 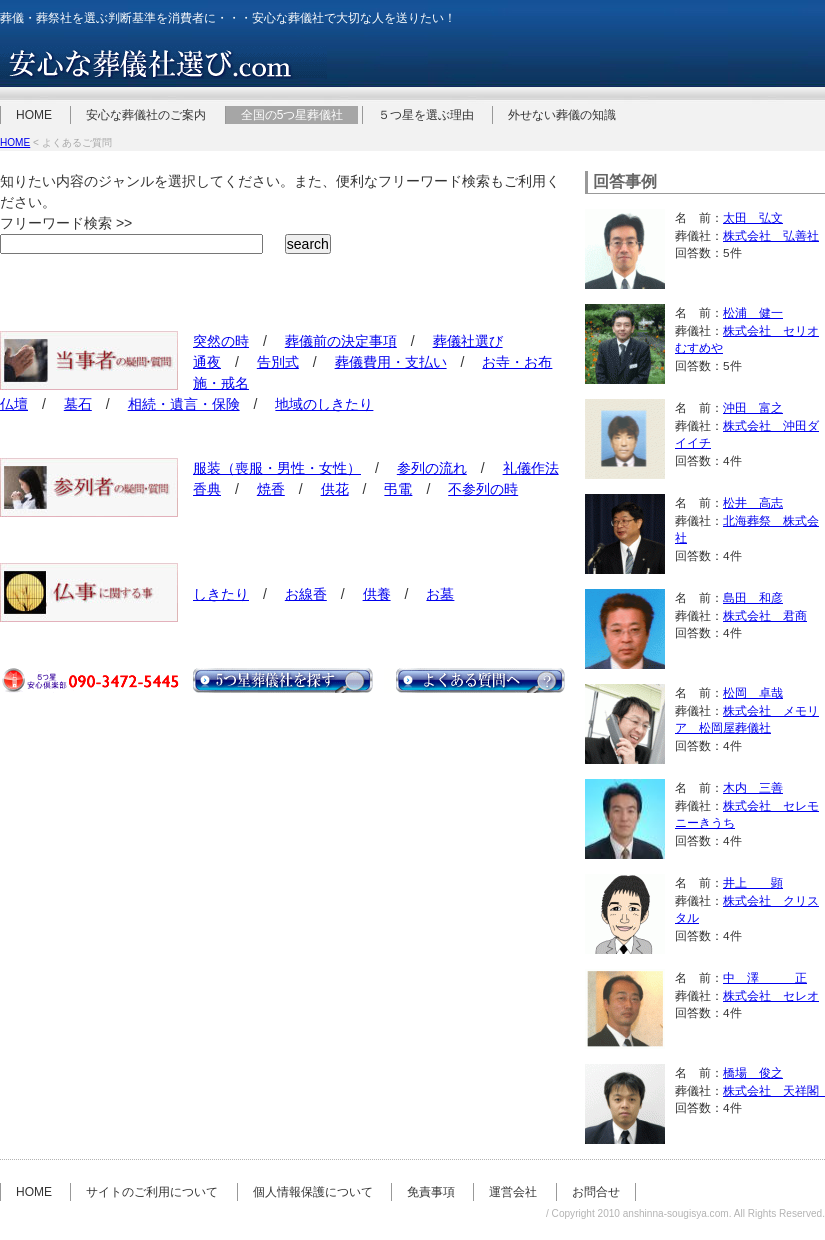 I want to click on 橋場 俊之, so click(x=753, y=1072).